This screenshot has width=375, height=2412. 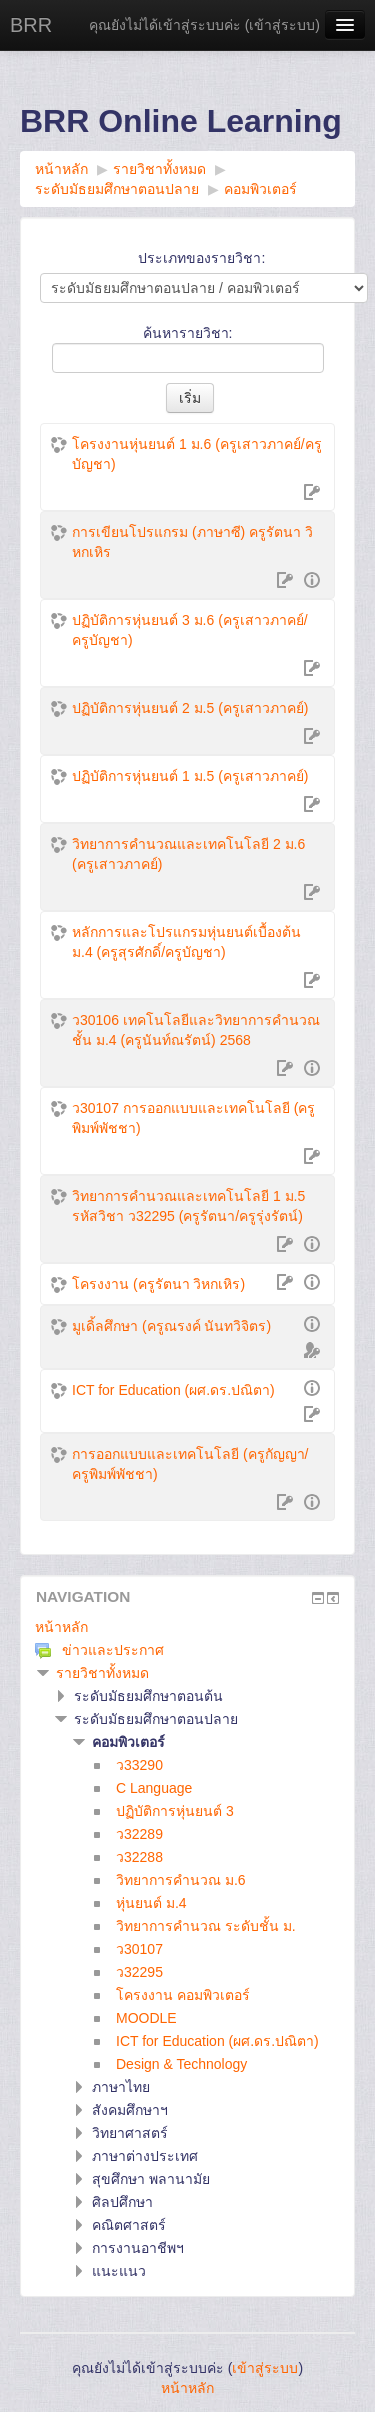 I want to click on ว30107 การออกแบบและเทคโนโลยี (ครูพิมพ์พัชชา), so click(x=193, y=1118).